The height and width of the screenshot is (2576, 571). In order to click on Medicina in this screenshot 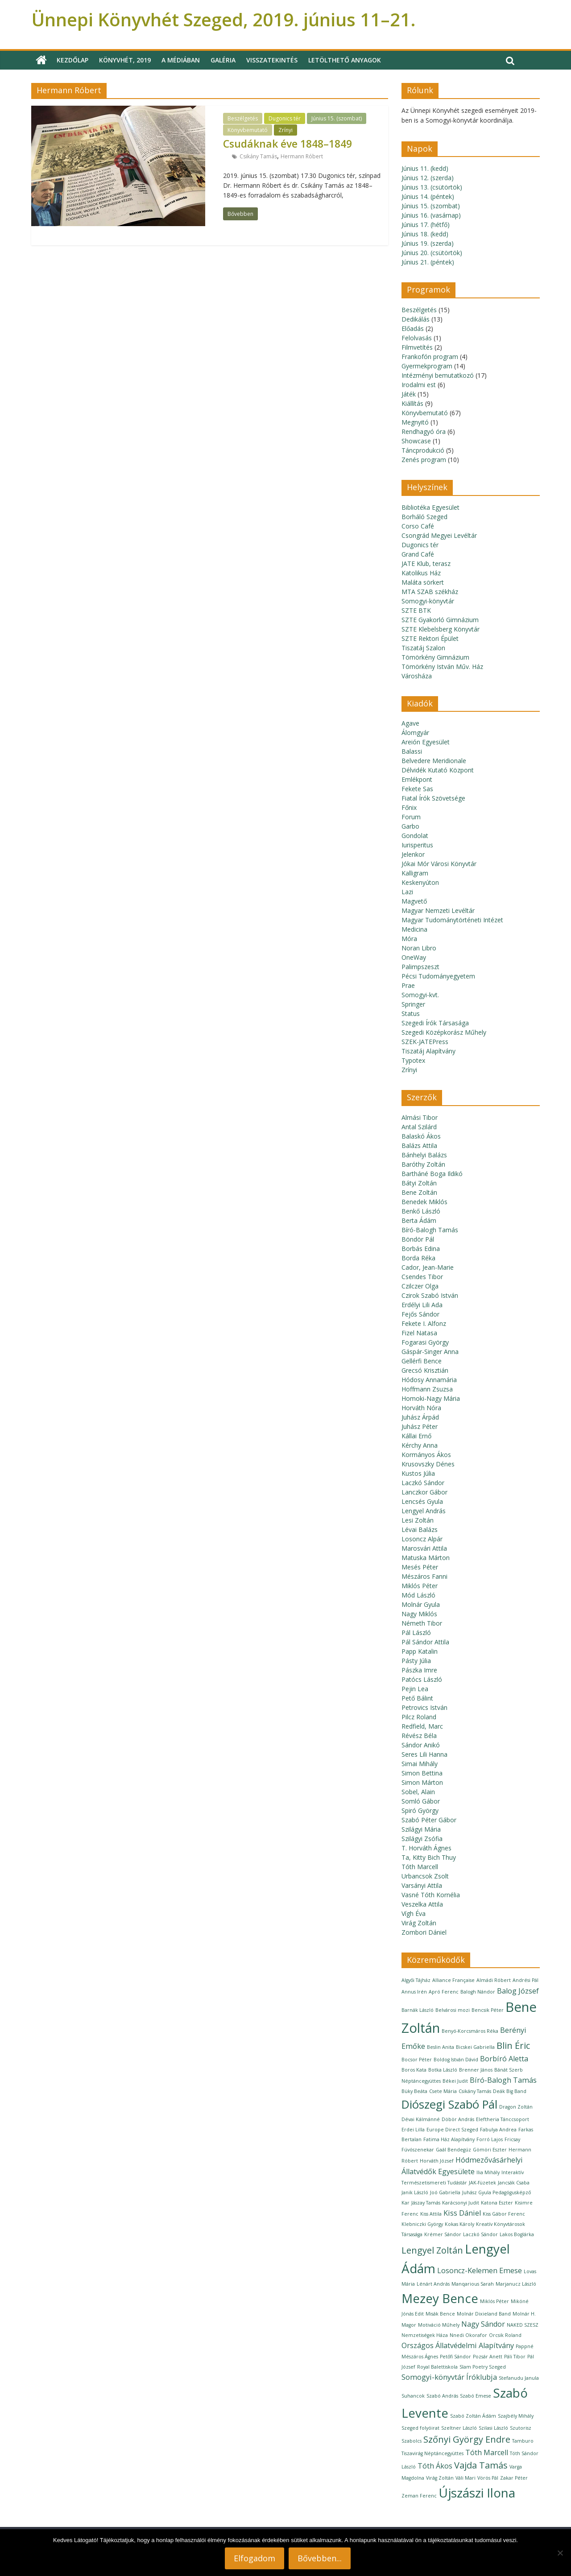, I will do `click(414, 929)`.